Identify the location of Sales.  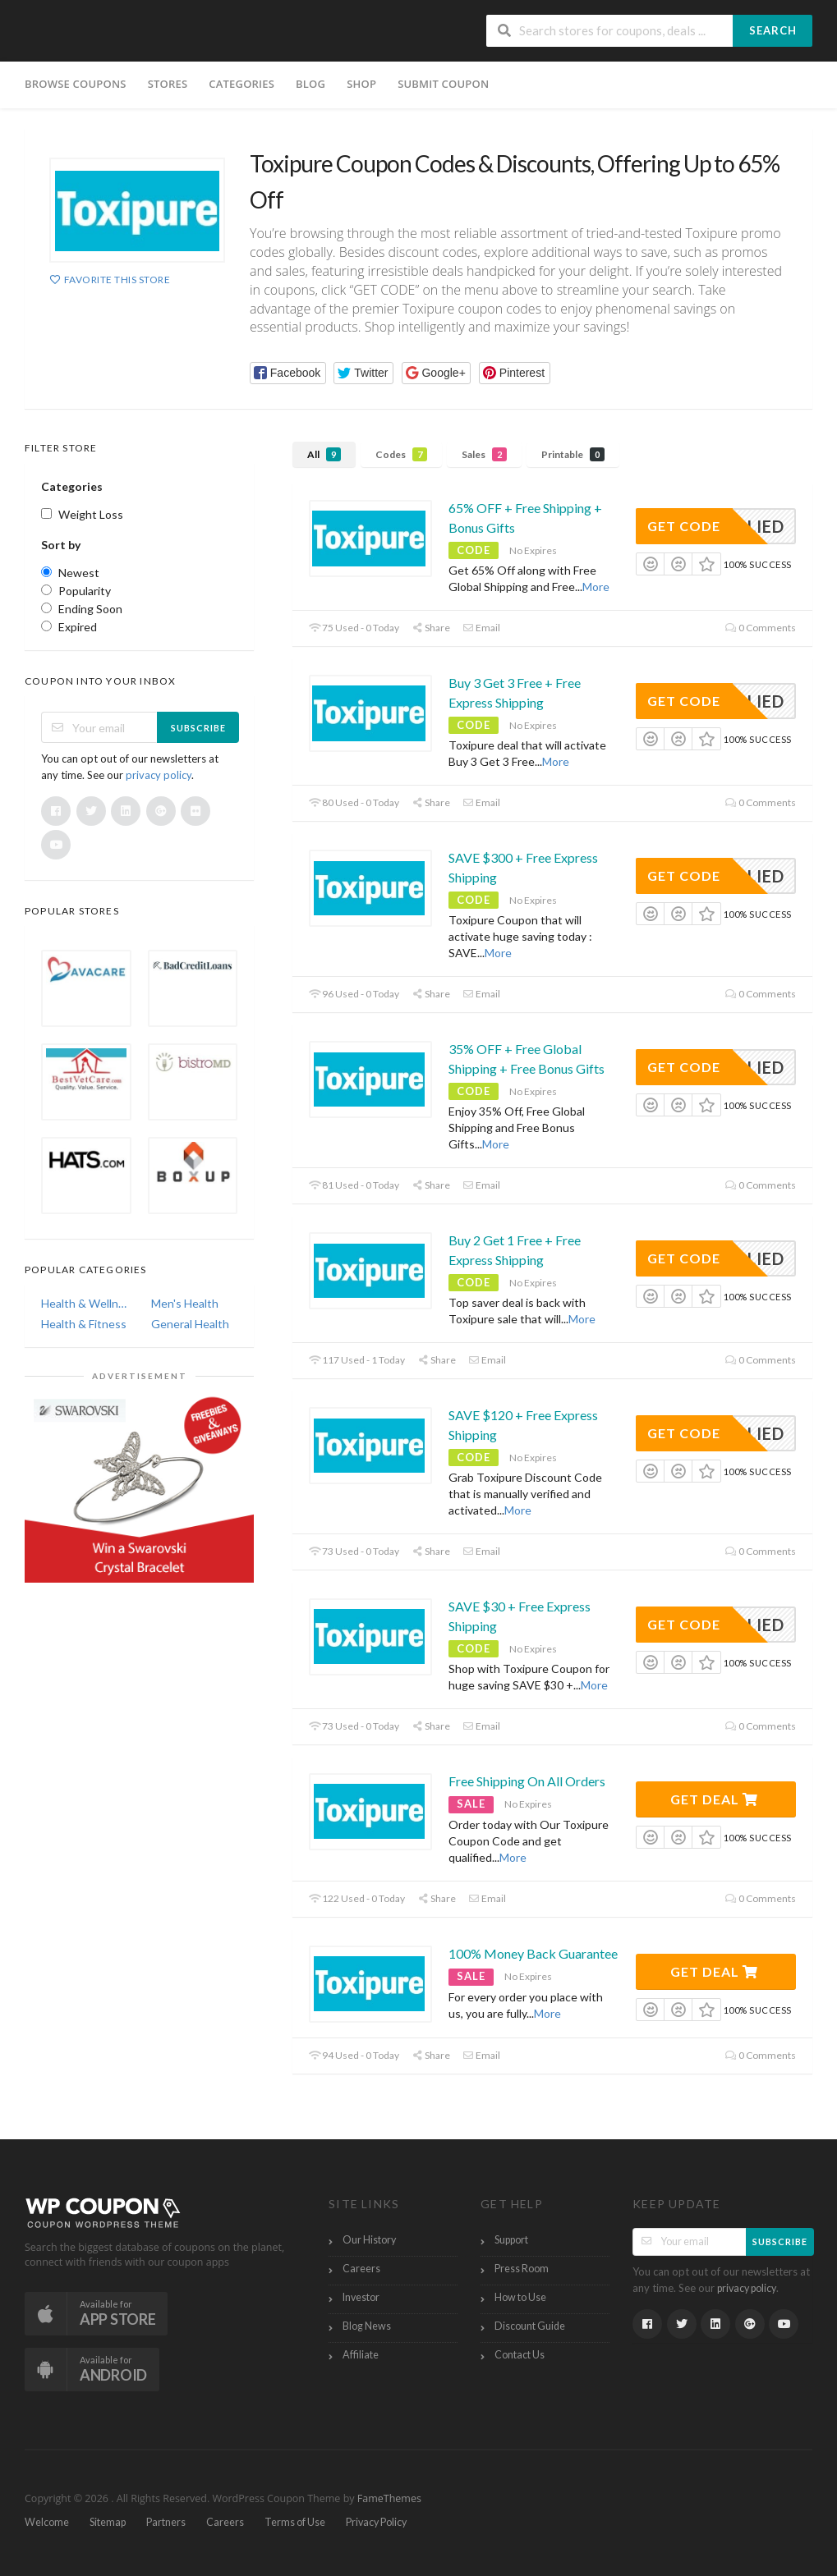
(484, 454).